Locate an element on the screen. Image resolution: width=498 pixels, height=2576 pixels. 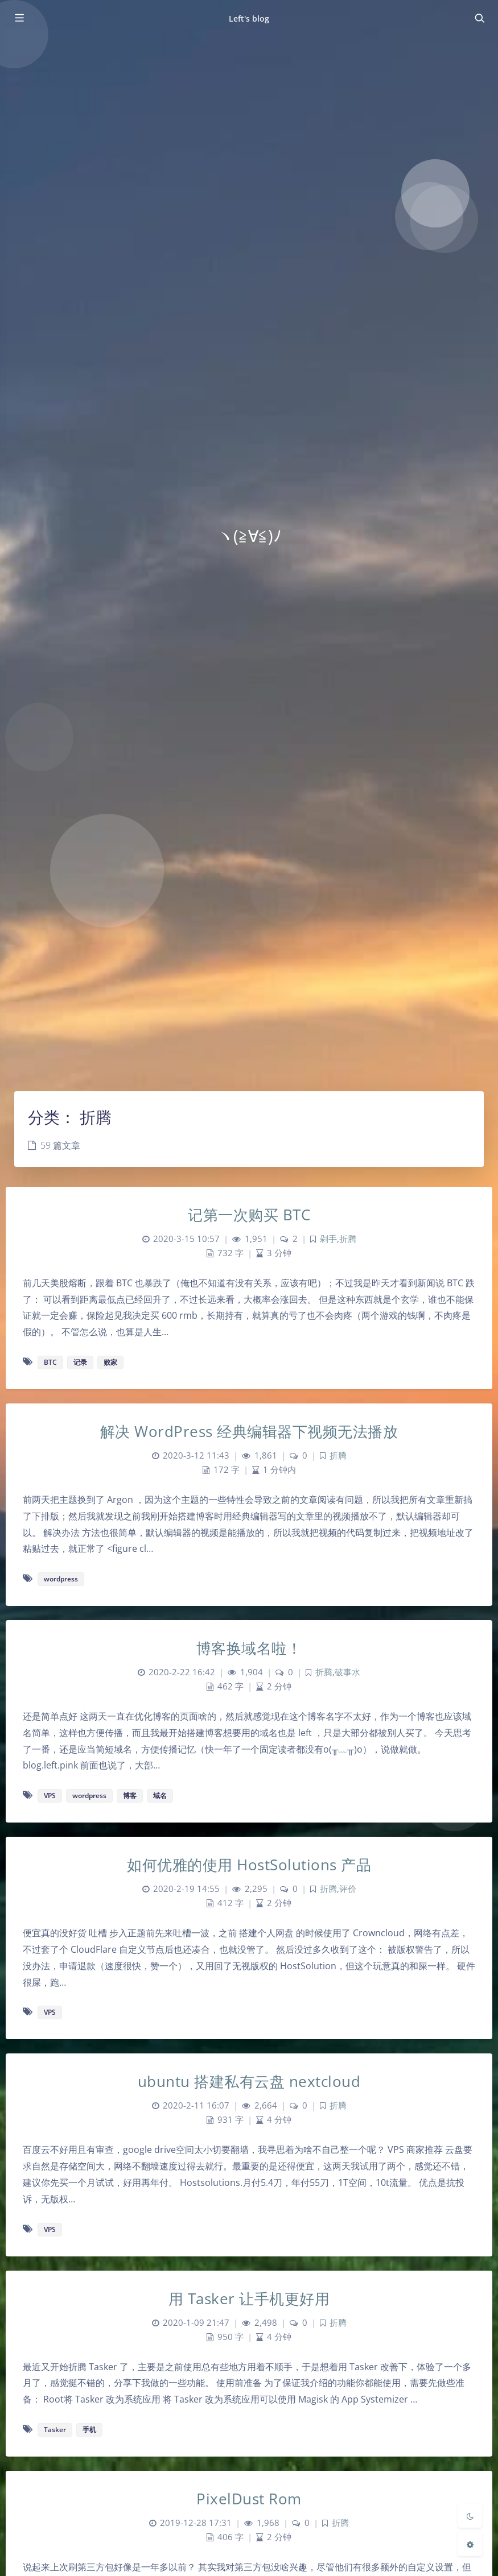
BTC is located at coordinates (50, 1362).